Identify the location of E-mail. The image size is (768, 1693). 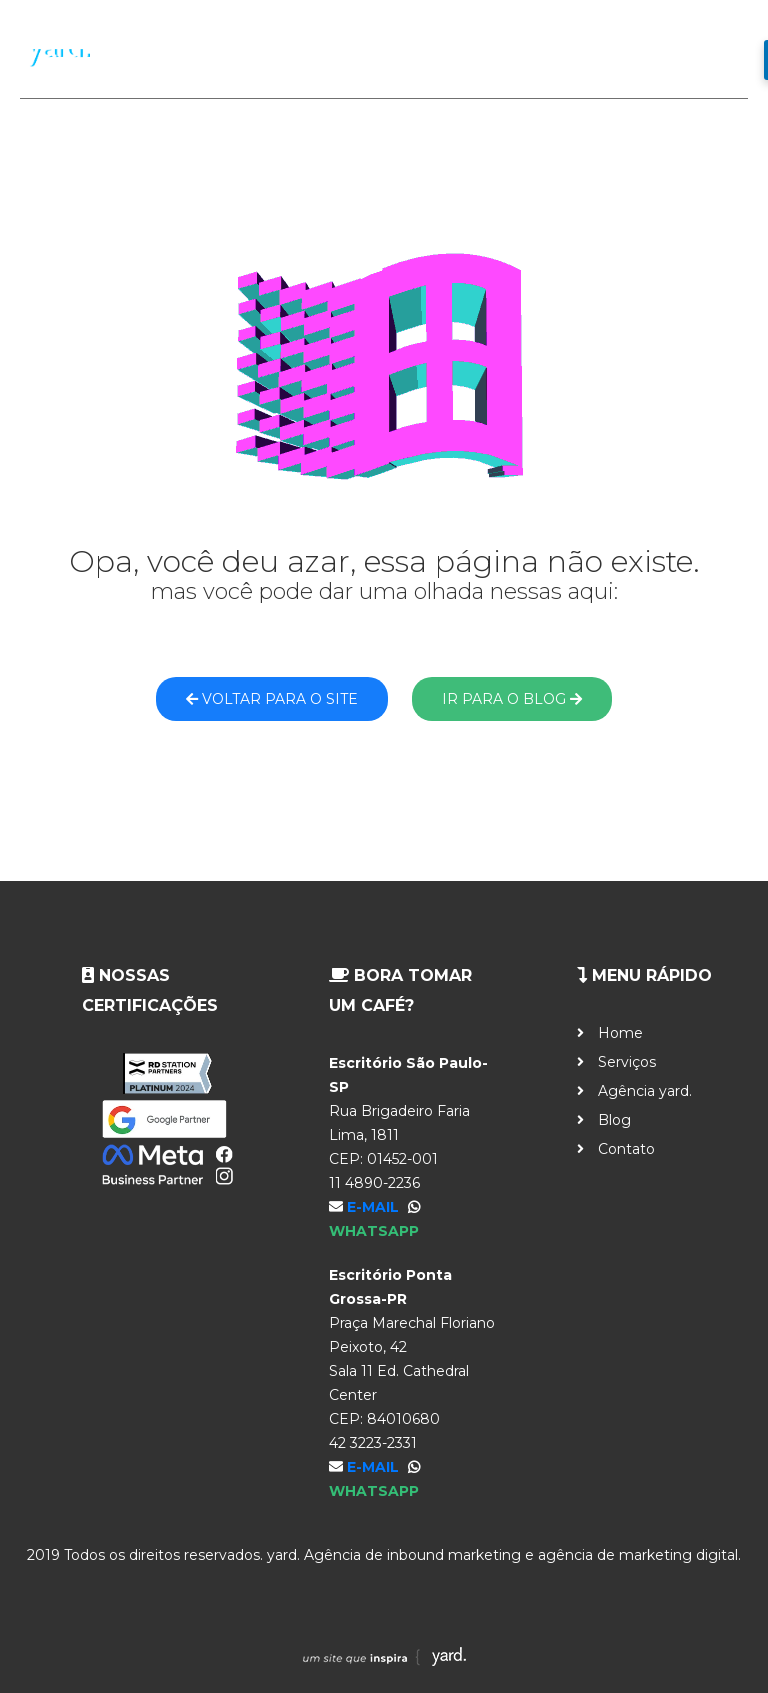
(375, 1207).